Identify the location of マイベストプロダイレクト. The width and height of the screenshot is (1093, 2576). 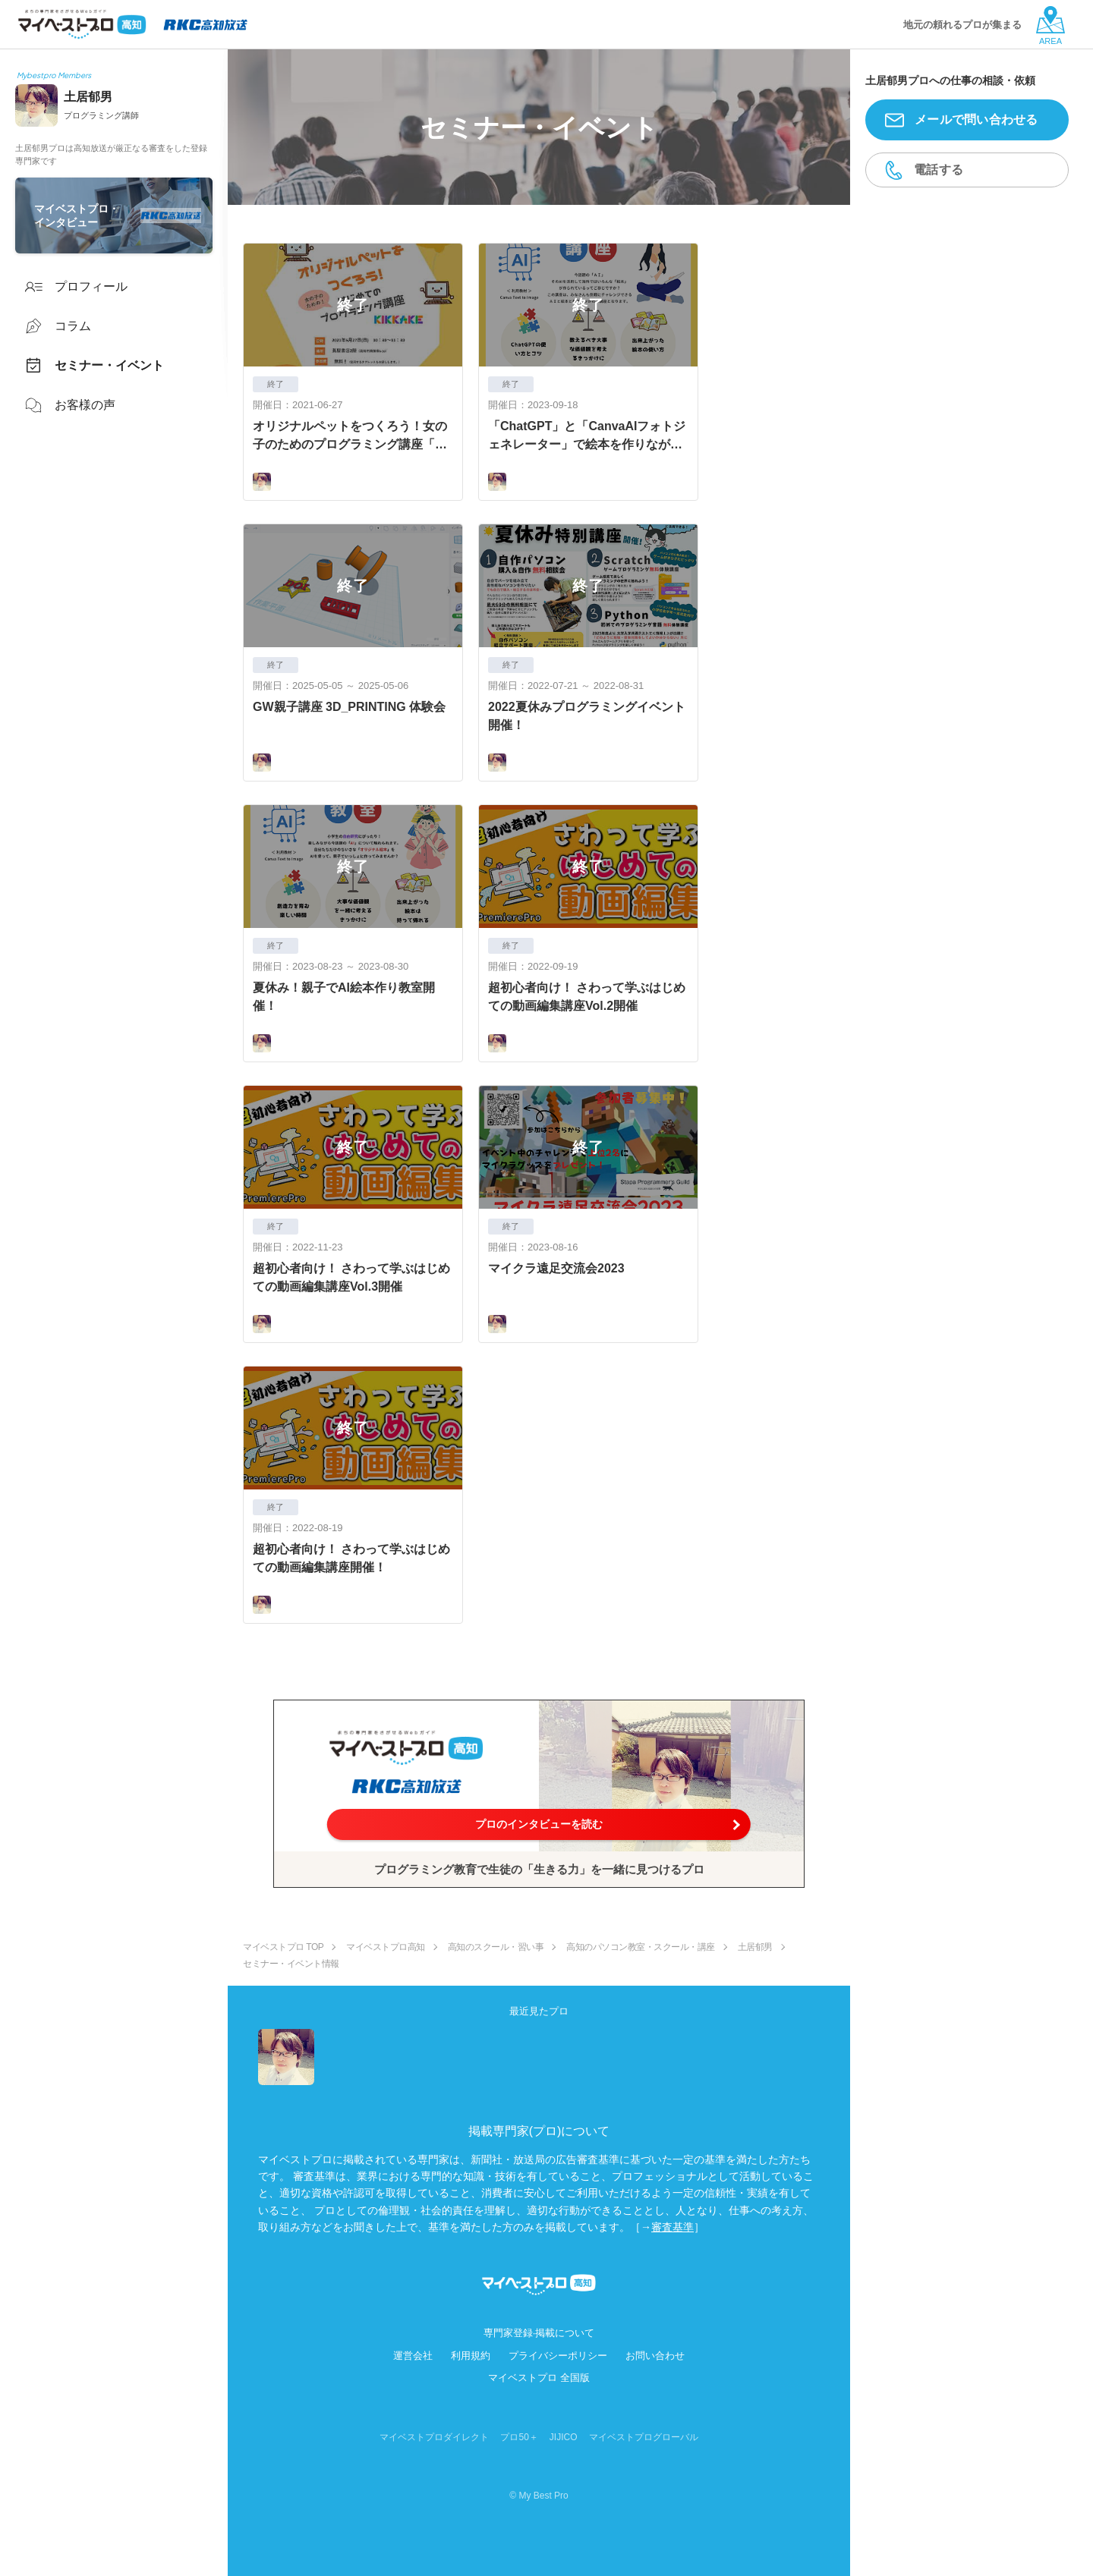
(434, 2437).